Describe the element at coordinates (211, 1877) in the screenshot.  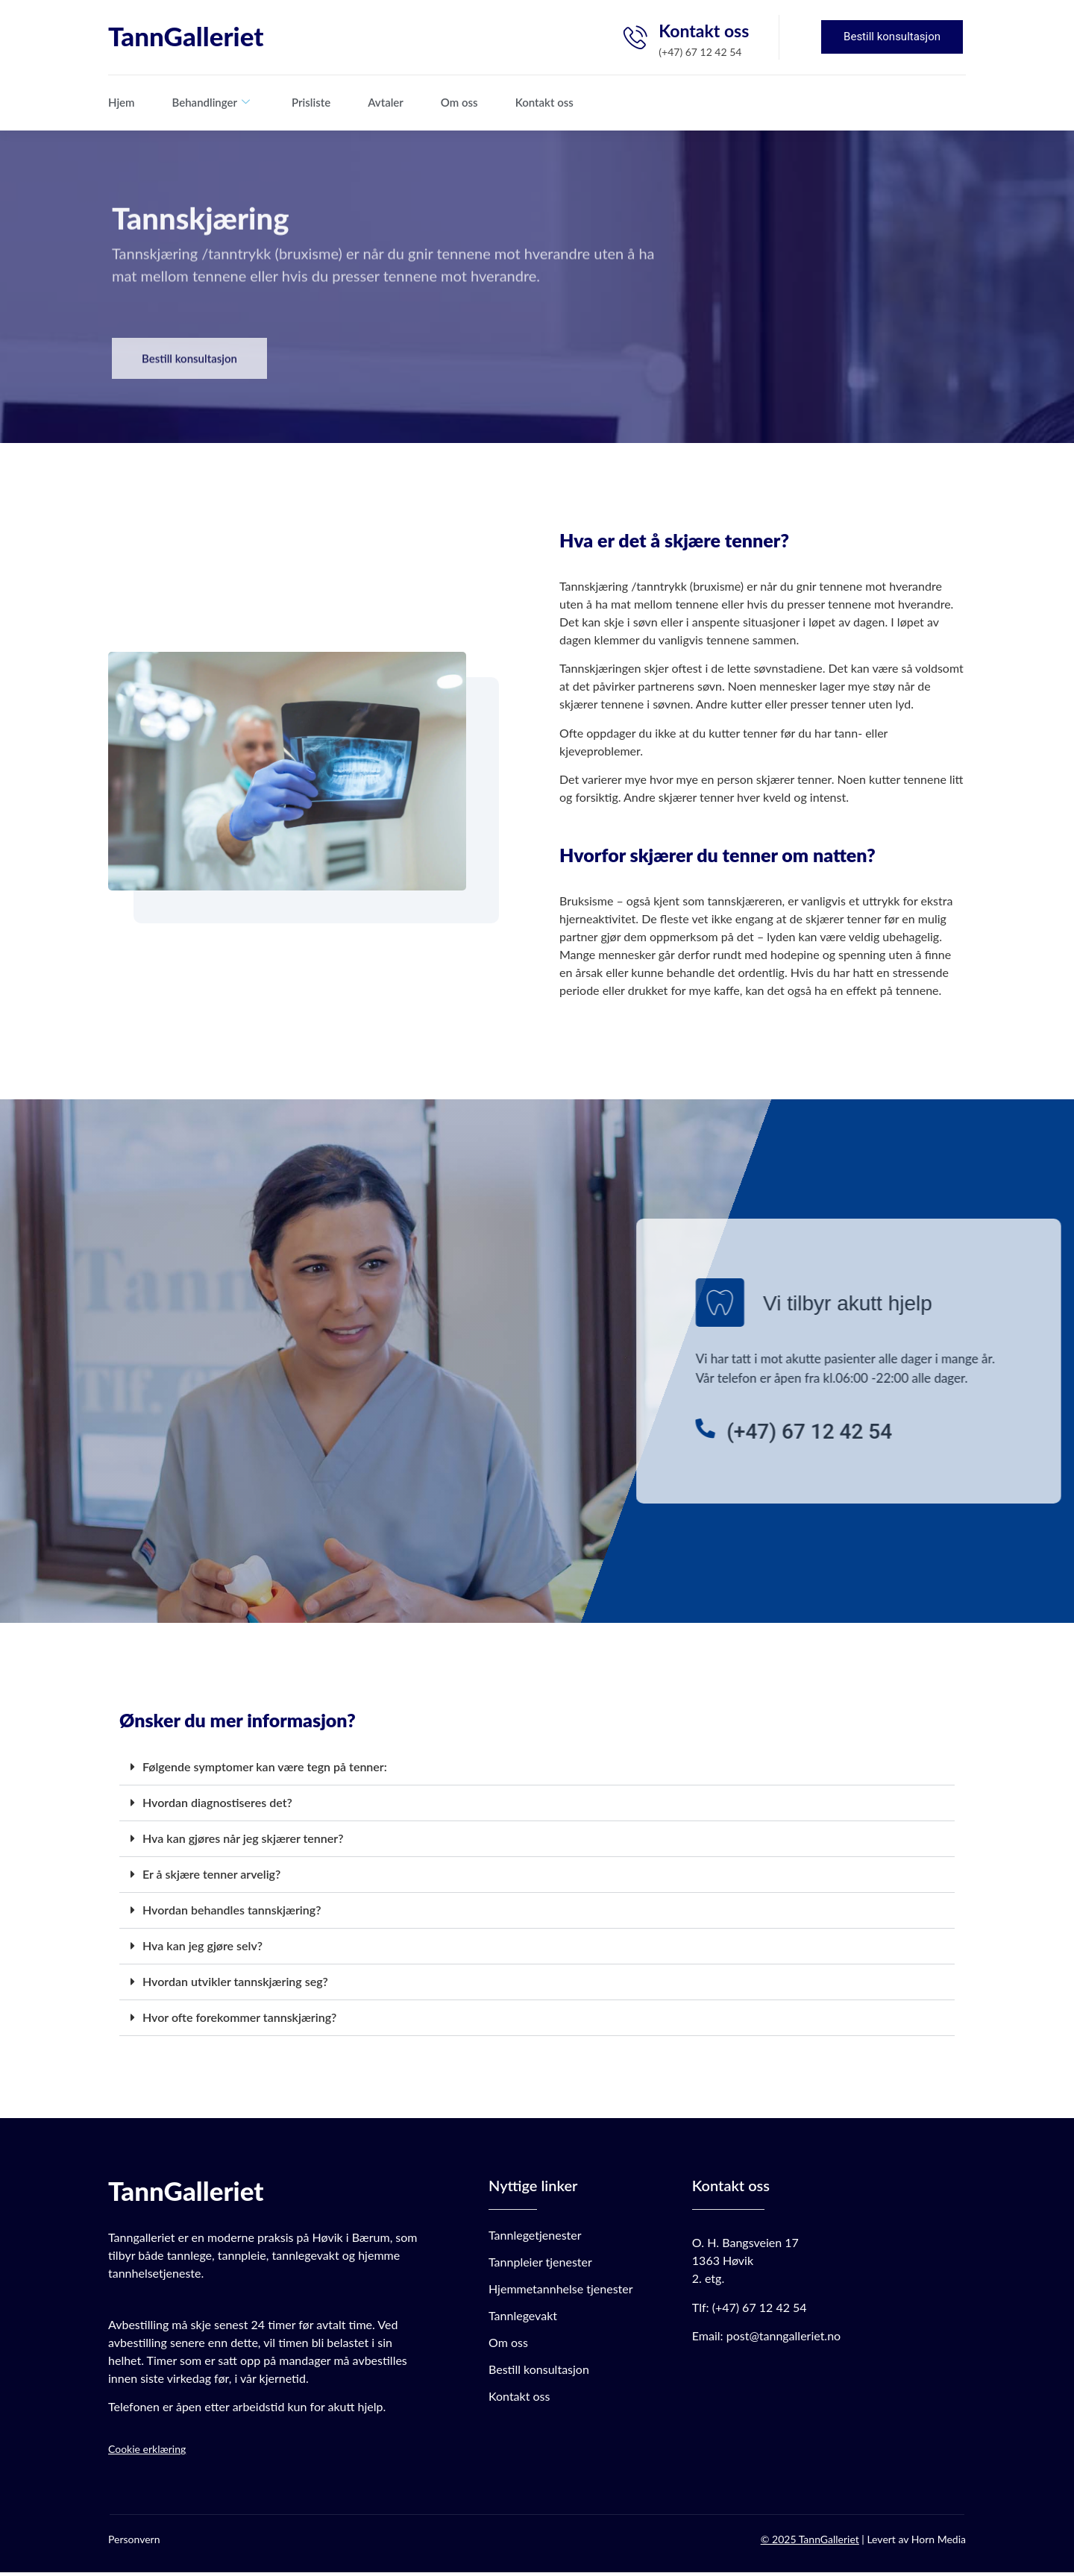
I see `Er å skjære tenner arvelig?` at that location.